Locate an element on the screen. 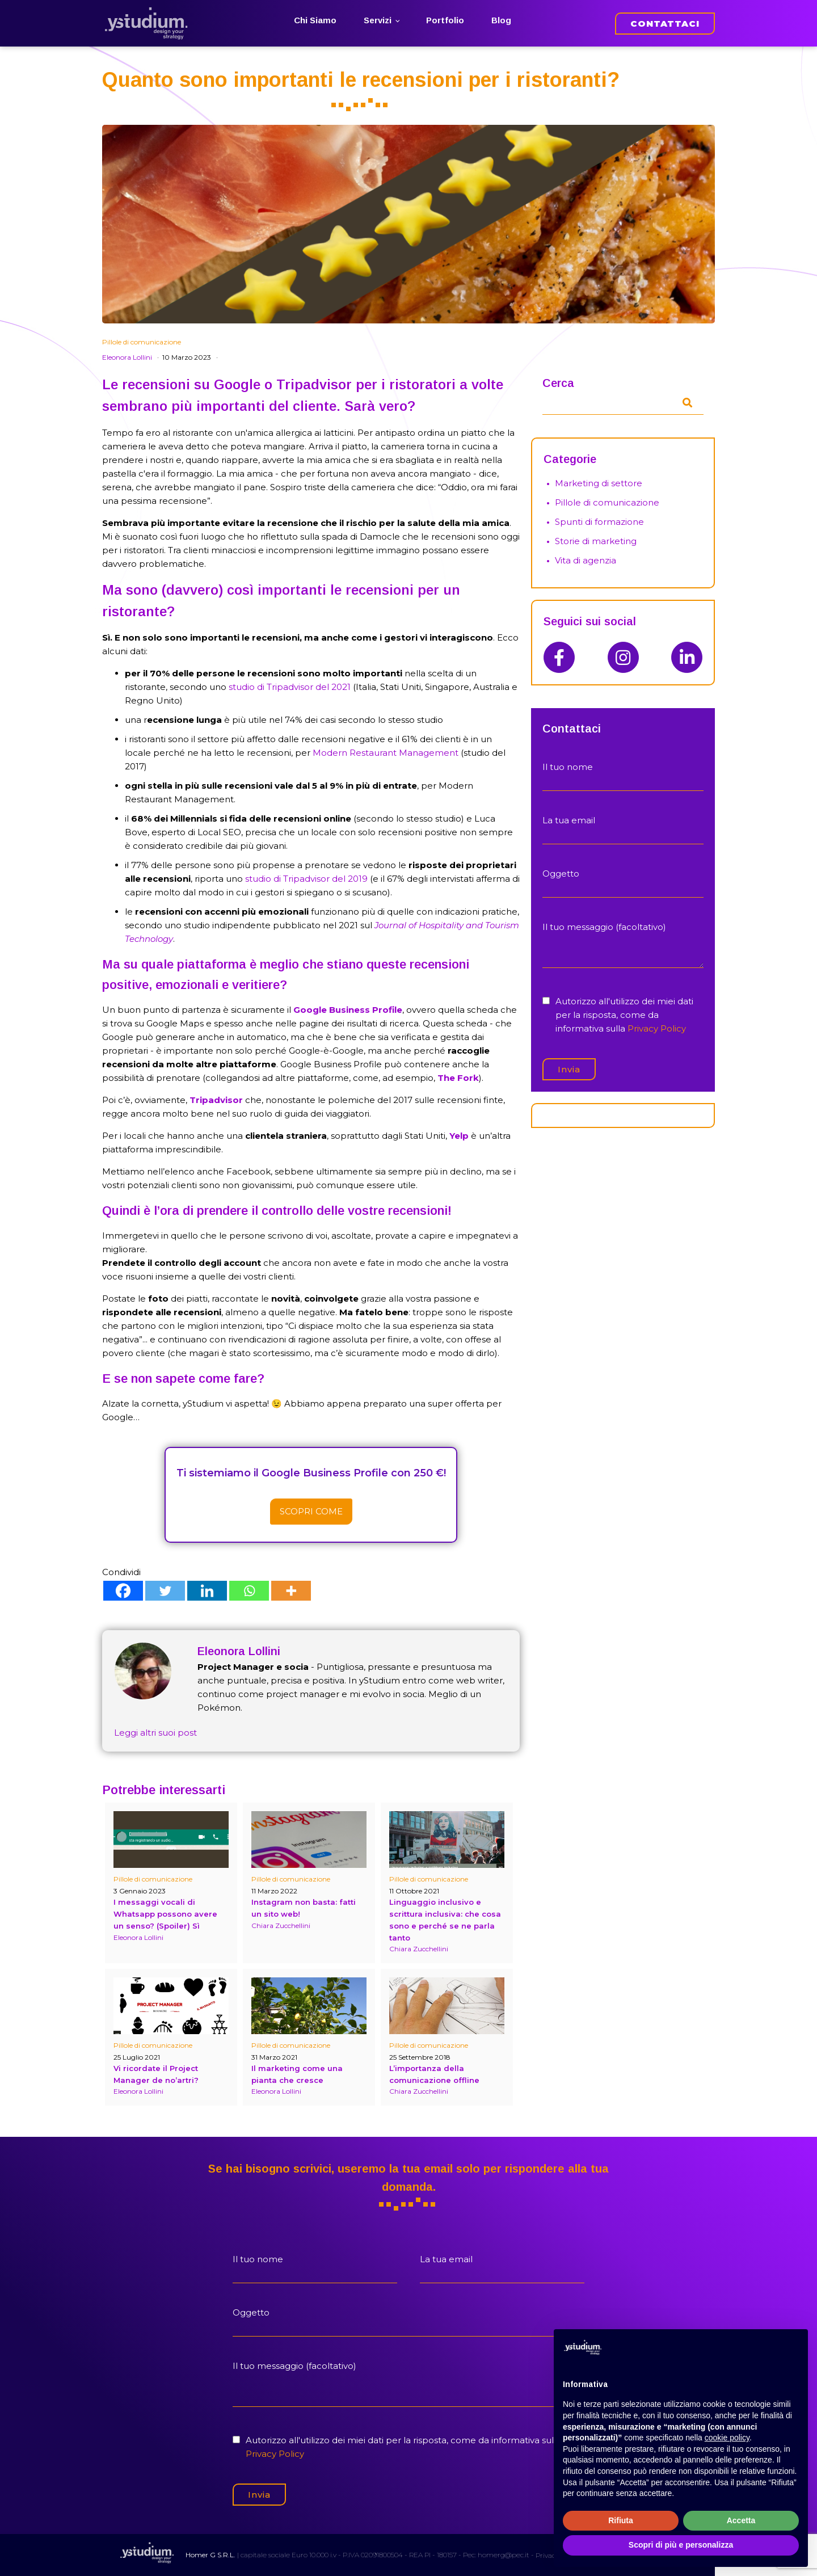  Modern Restaurant Management is located at coordinates (385, 752).